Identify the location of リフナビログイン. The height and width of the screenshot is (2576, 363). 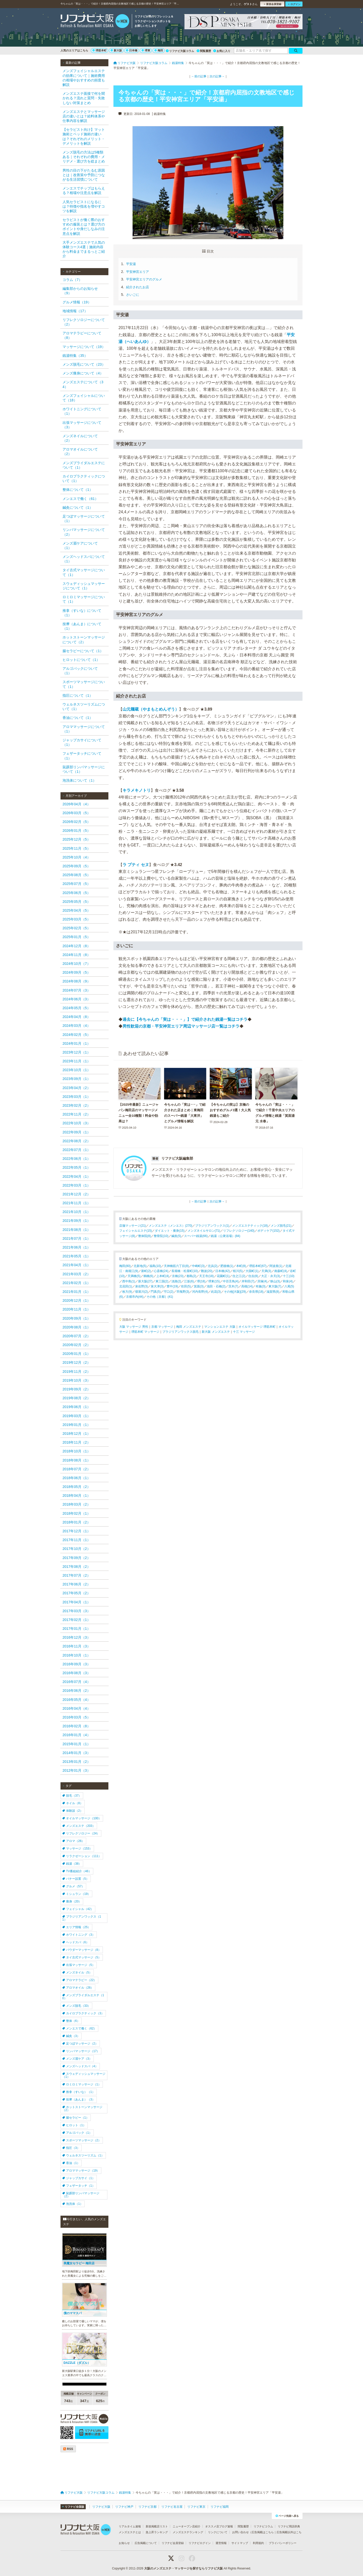
(200, 2543).